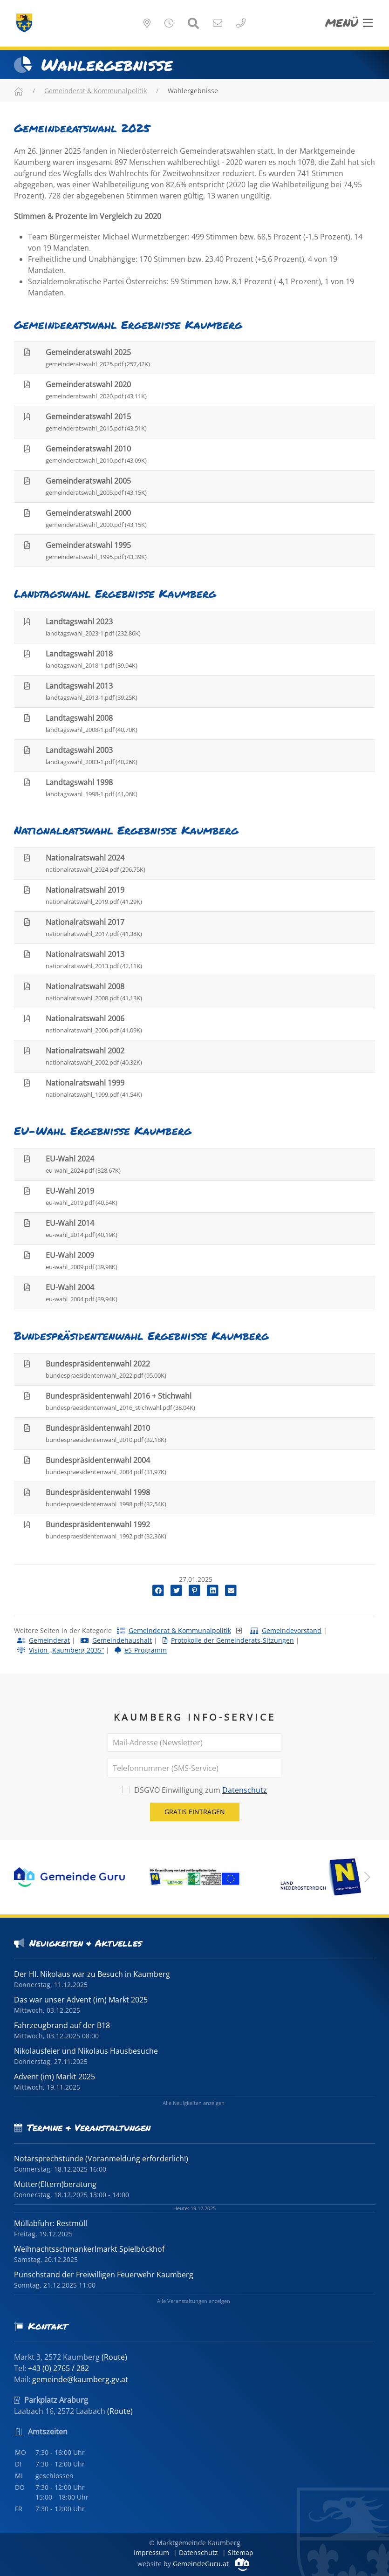  I want to click on Alle Neuigkeiten anzeigen, so click(194, 2102).